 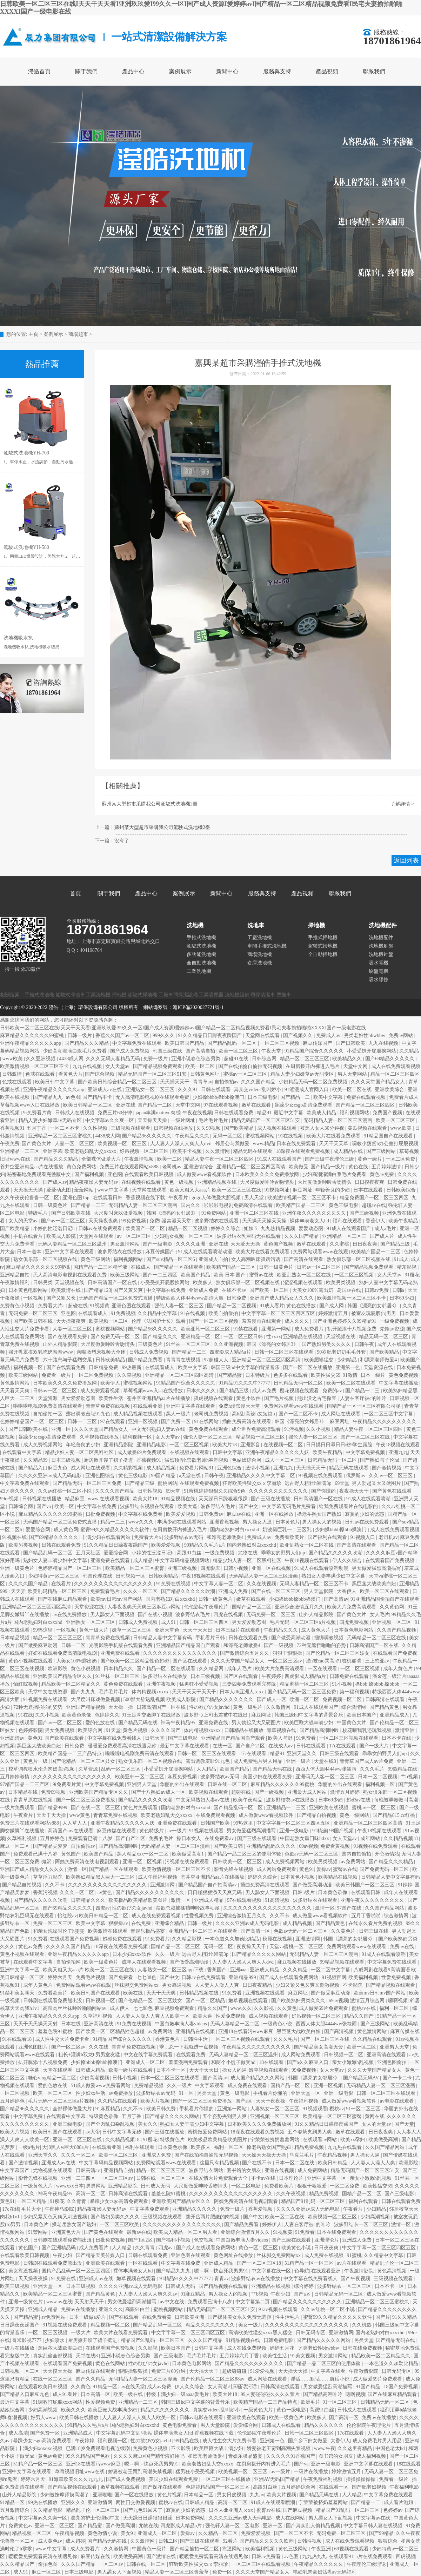 What do you see at coordinates (367, 2564) in the screenshot?
I see `午夜理伦三级理论` at bounding box center [367, 2564].